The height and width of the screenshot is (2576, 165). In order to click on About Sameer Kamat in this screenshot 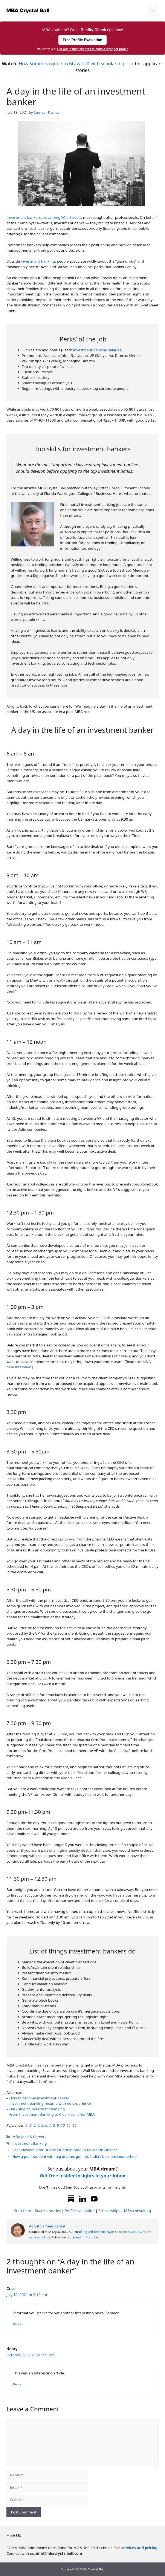, I will do `click(47, 2226)`.